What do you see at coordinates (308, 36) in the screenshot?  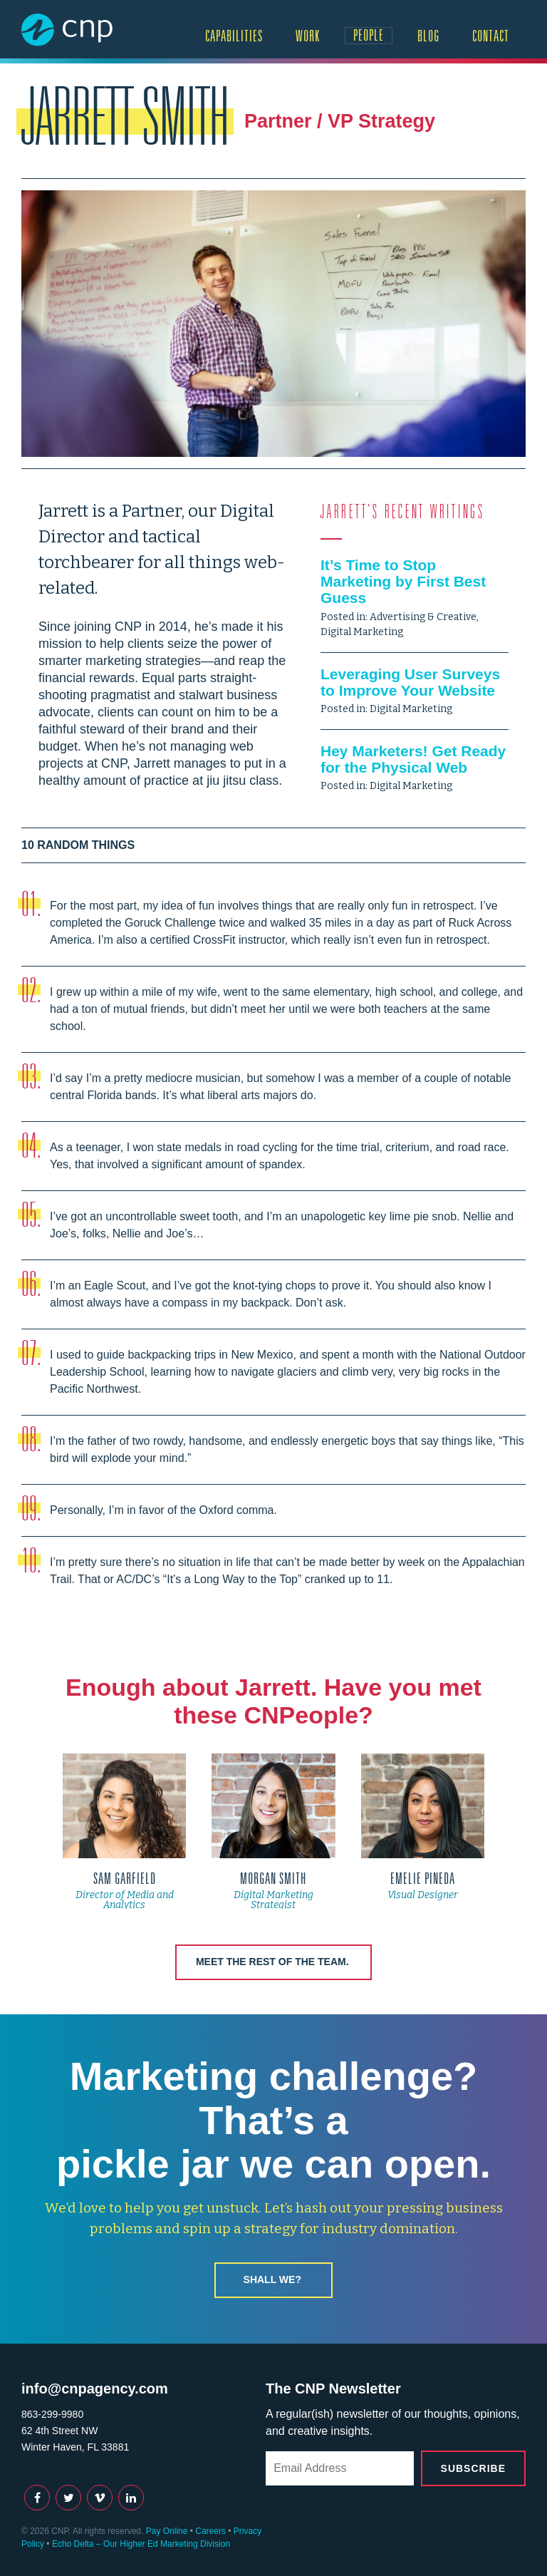 I see `Work` at bounding box center [308, 36].